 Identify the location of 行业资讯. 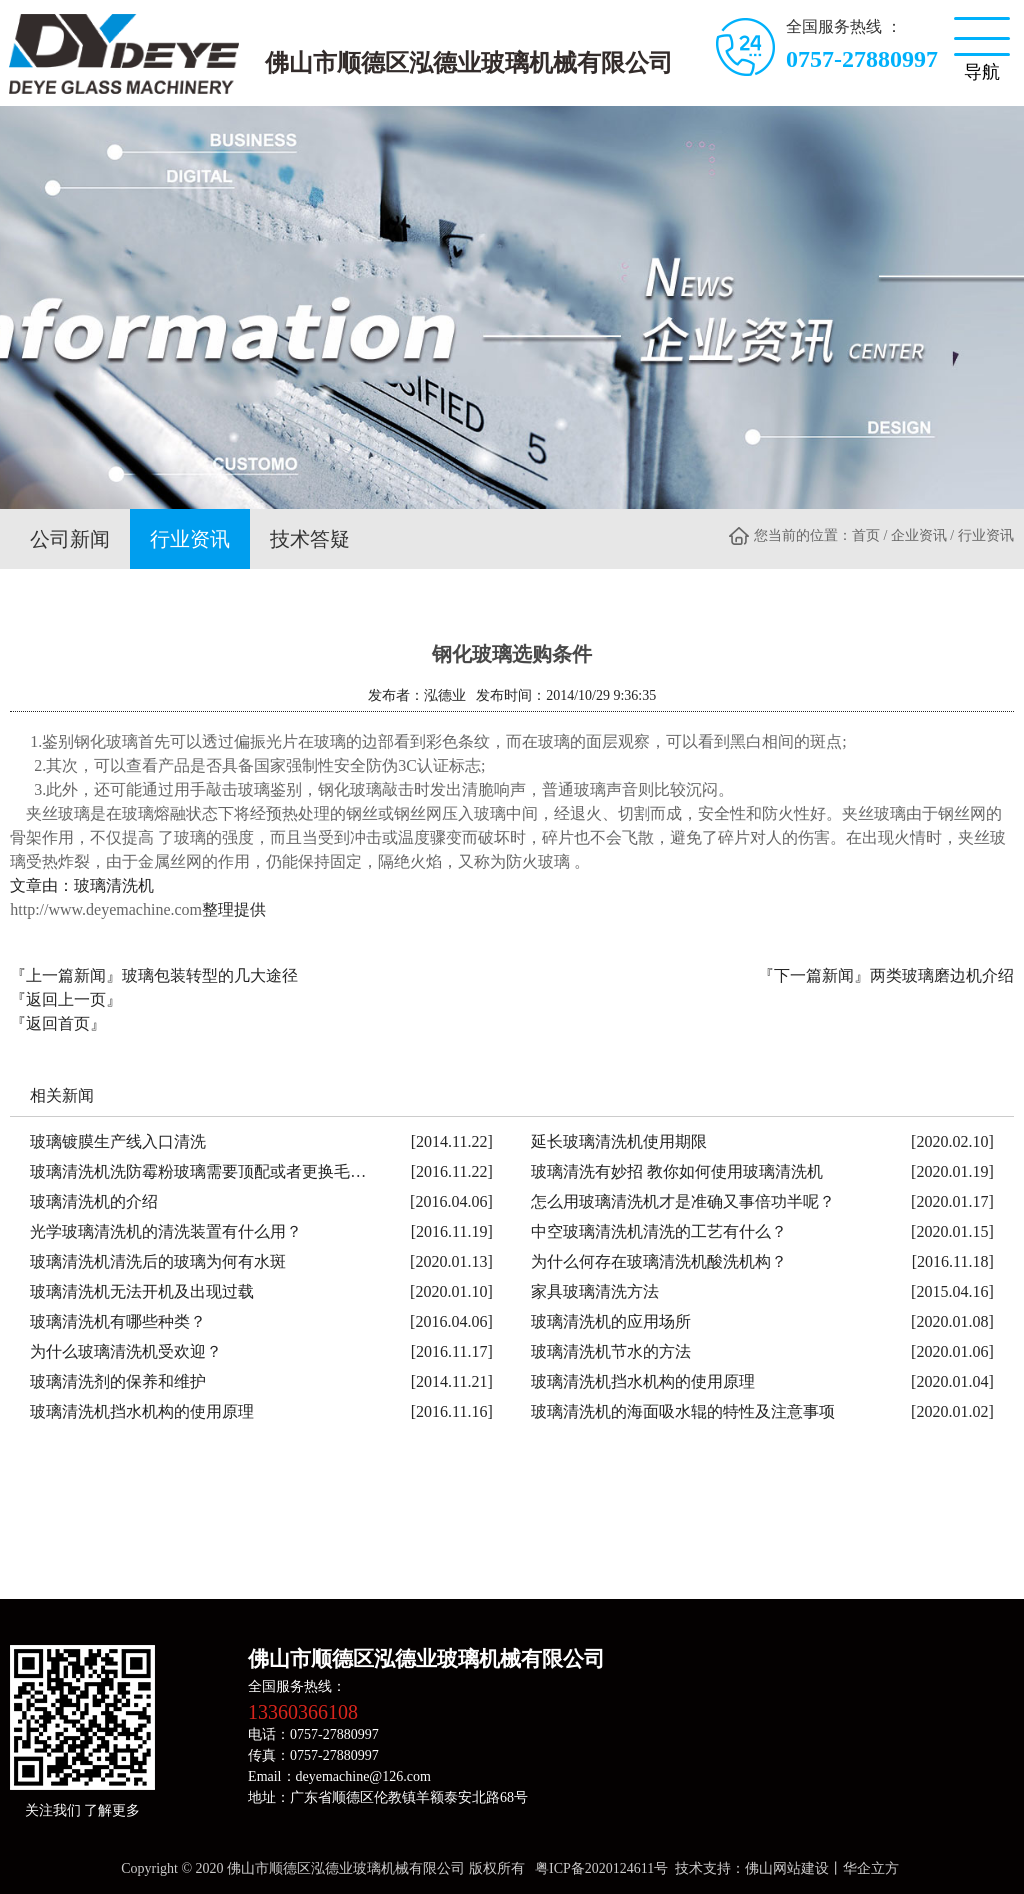
(178, 537).